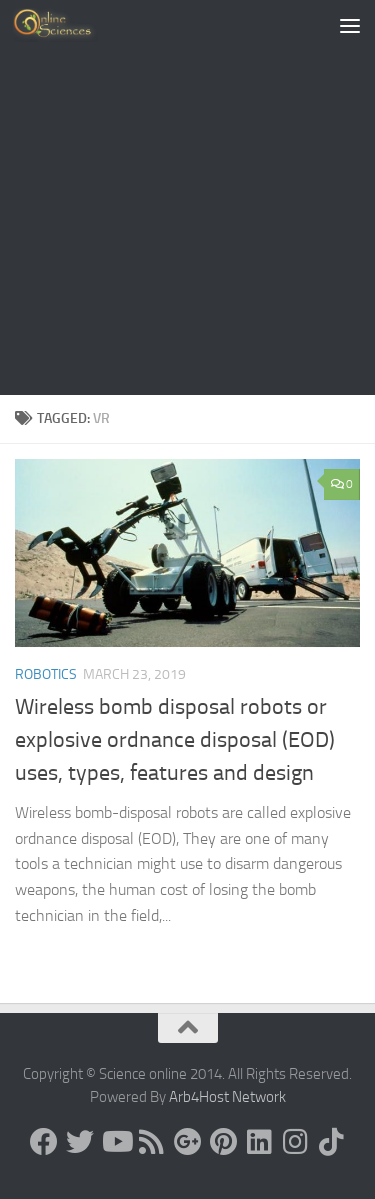  What do you see at coordinates (44, 1142) in the screenshot?
I see `[Science online]` at bounding box center [44, 1142].